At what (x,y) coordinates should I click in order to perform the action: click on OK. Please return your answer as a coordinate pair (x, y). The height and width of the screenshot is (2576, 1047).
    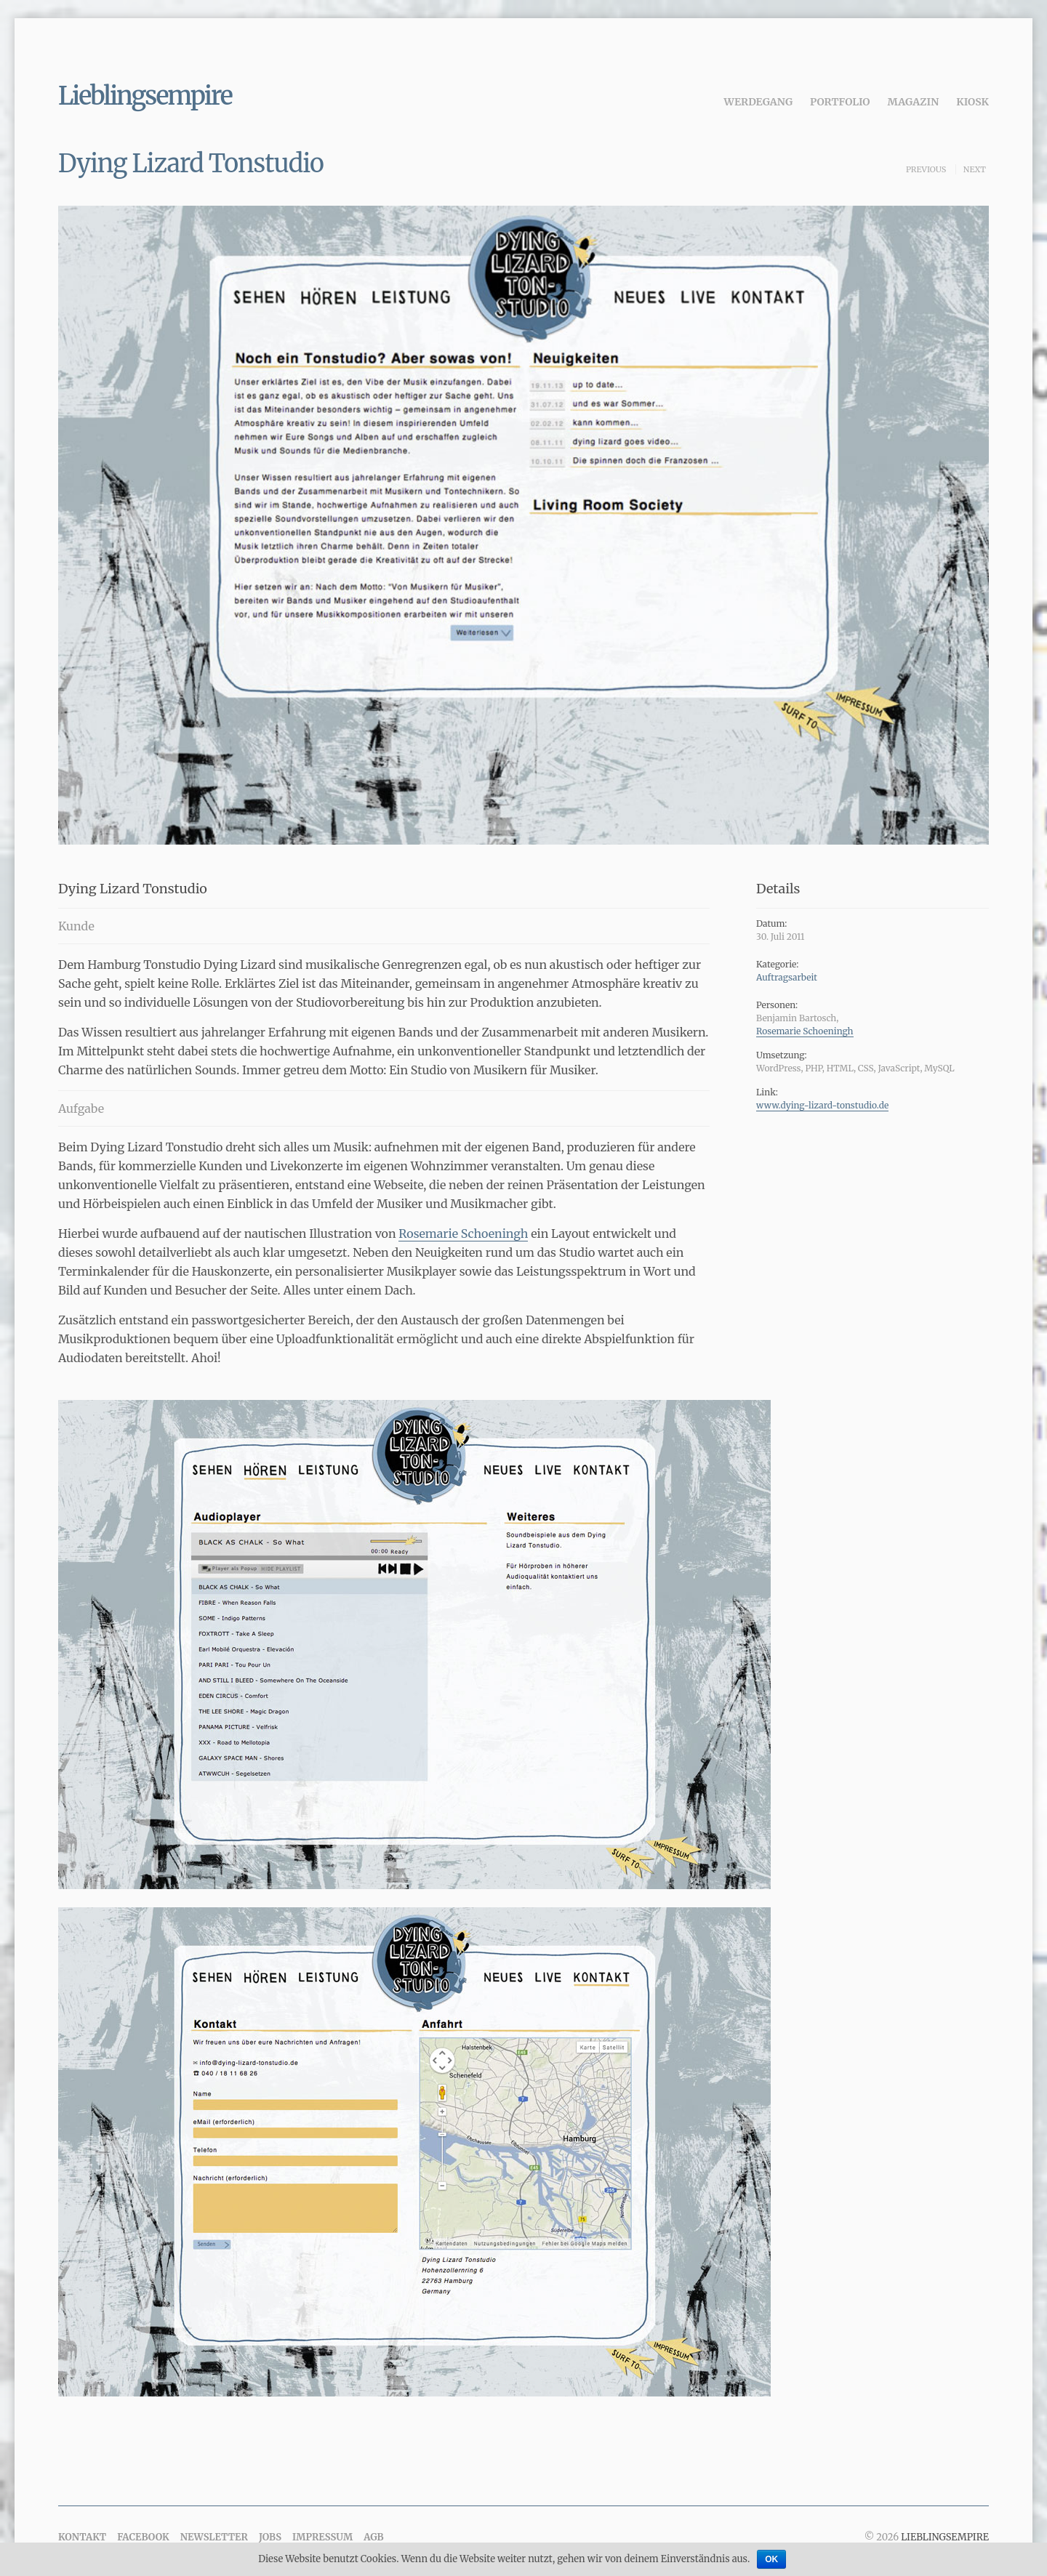
    Looking at the image, I should click on (771, 2559).